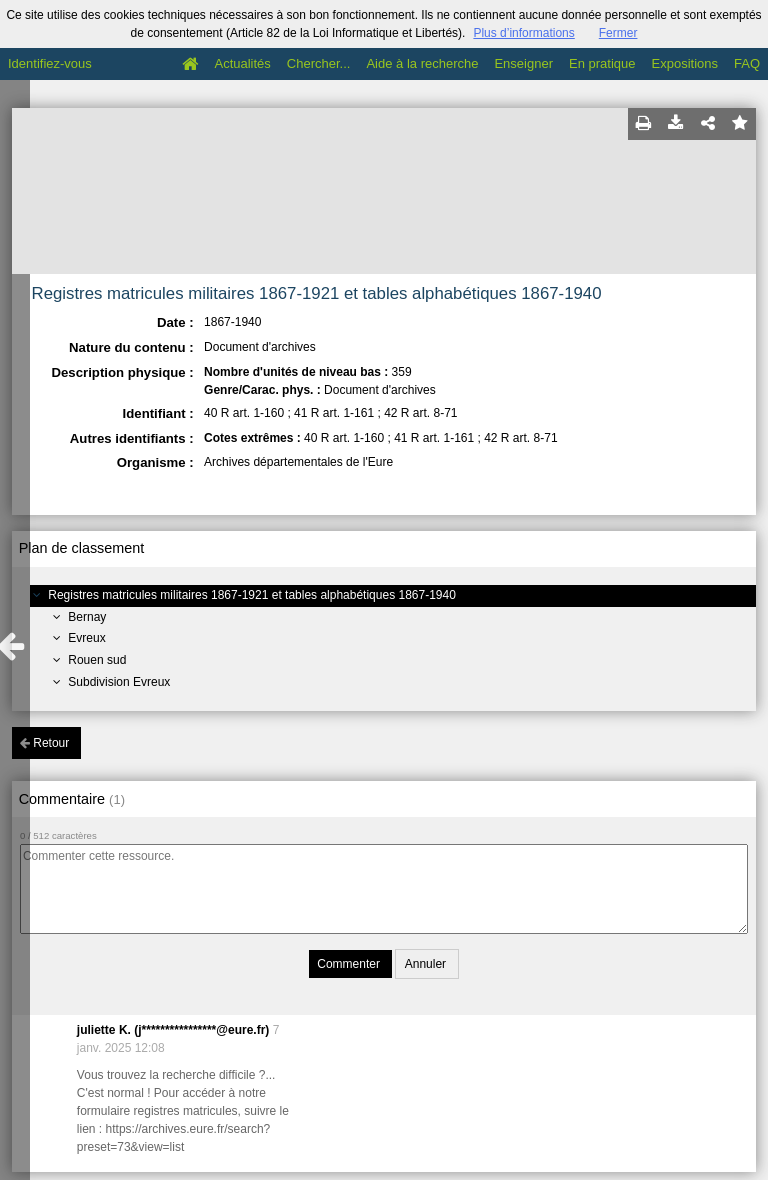  What do you see at coordinates (252, 595) in the screenshot?
I see `Registres matricules militaires 1867-1921 et tables alphabétiques 1867-1940` at bounding box center [252, 595].